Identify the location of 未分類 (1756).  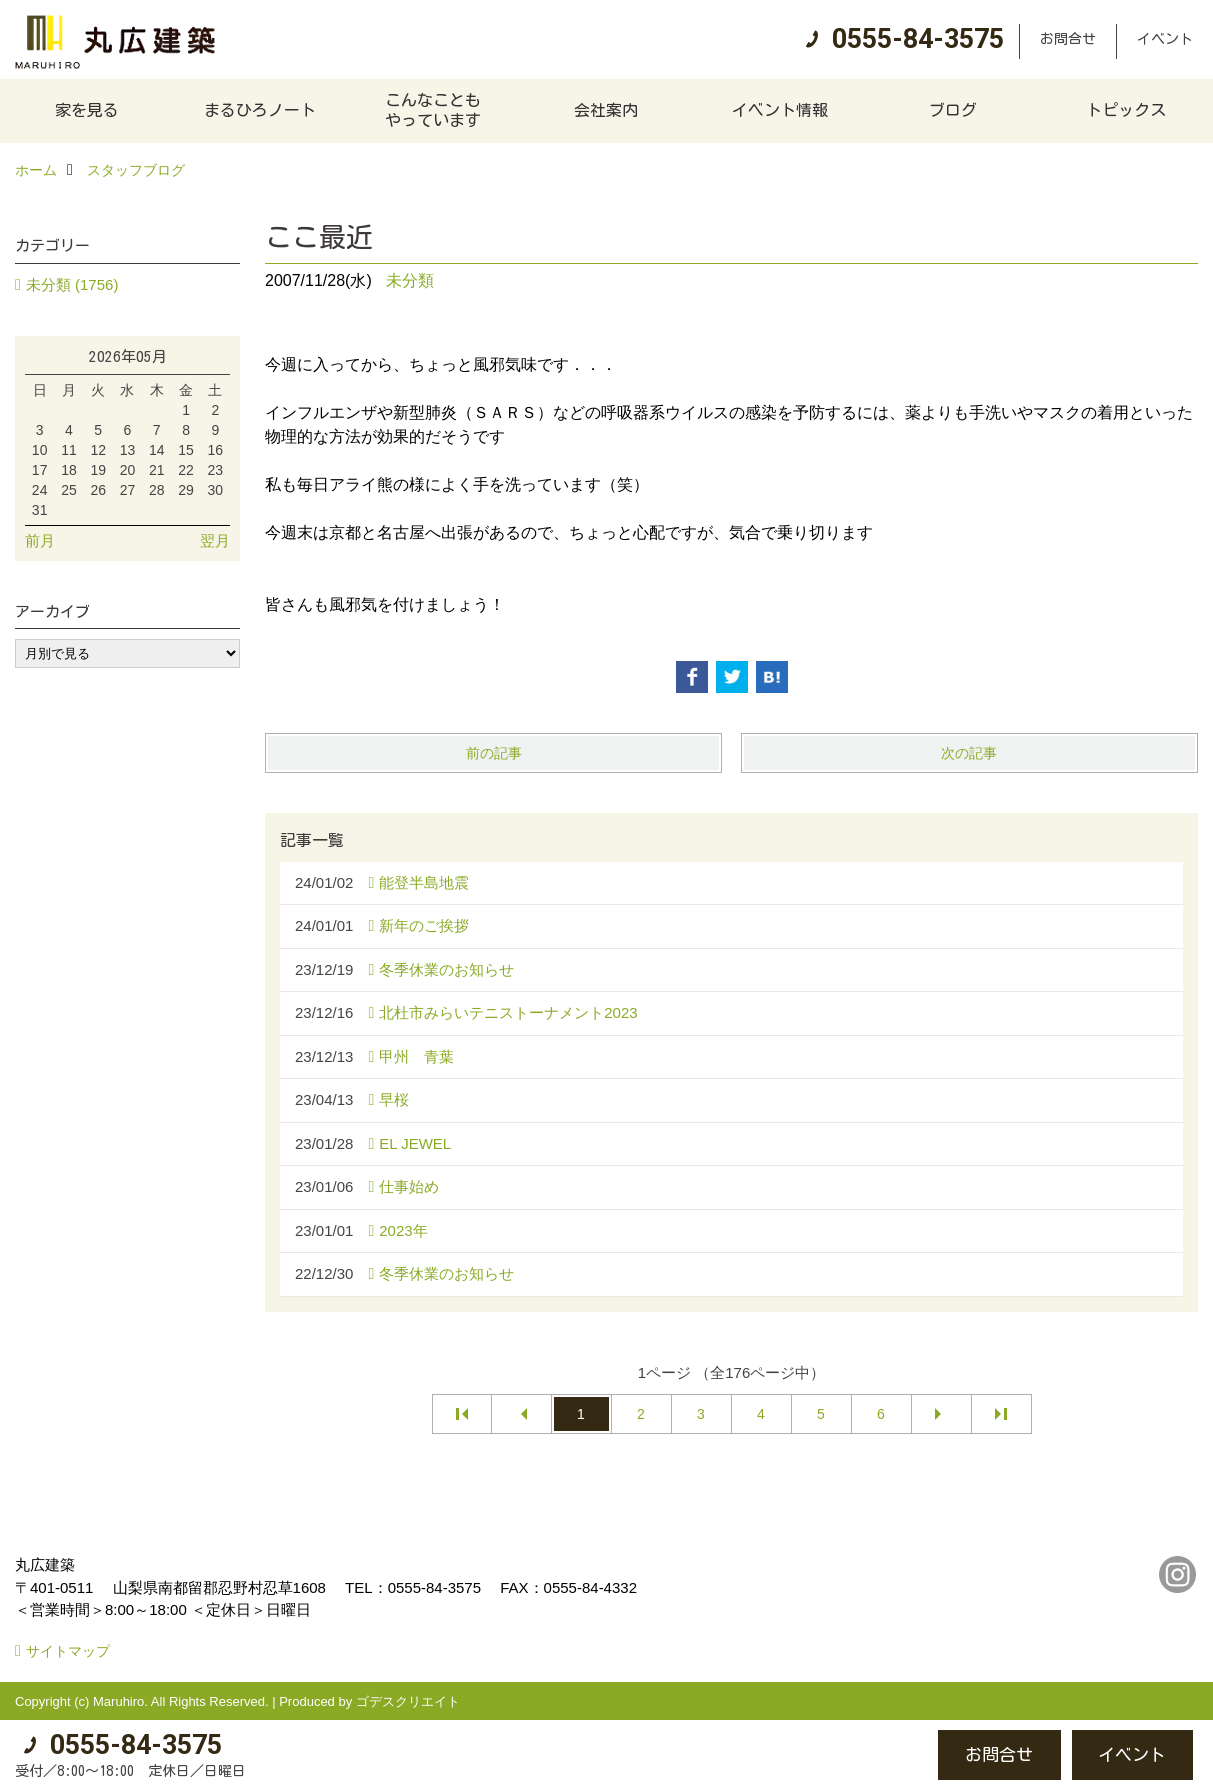
(72, 284).